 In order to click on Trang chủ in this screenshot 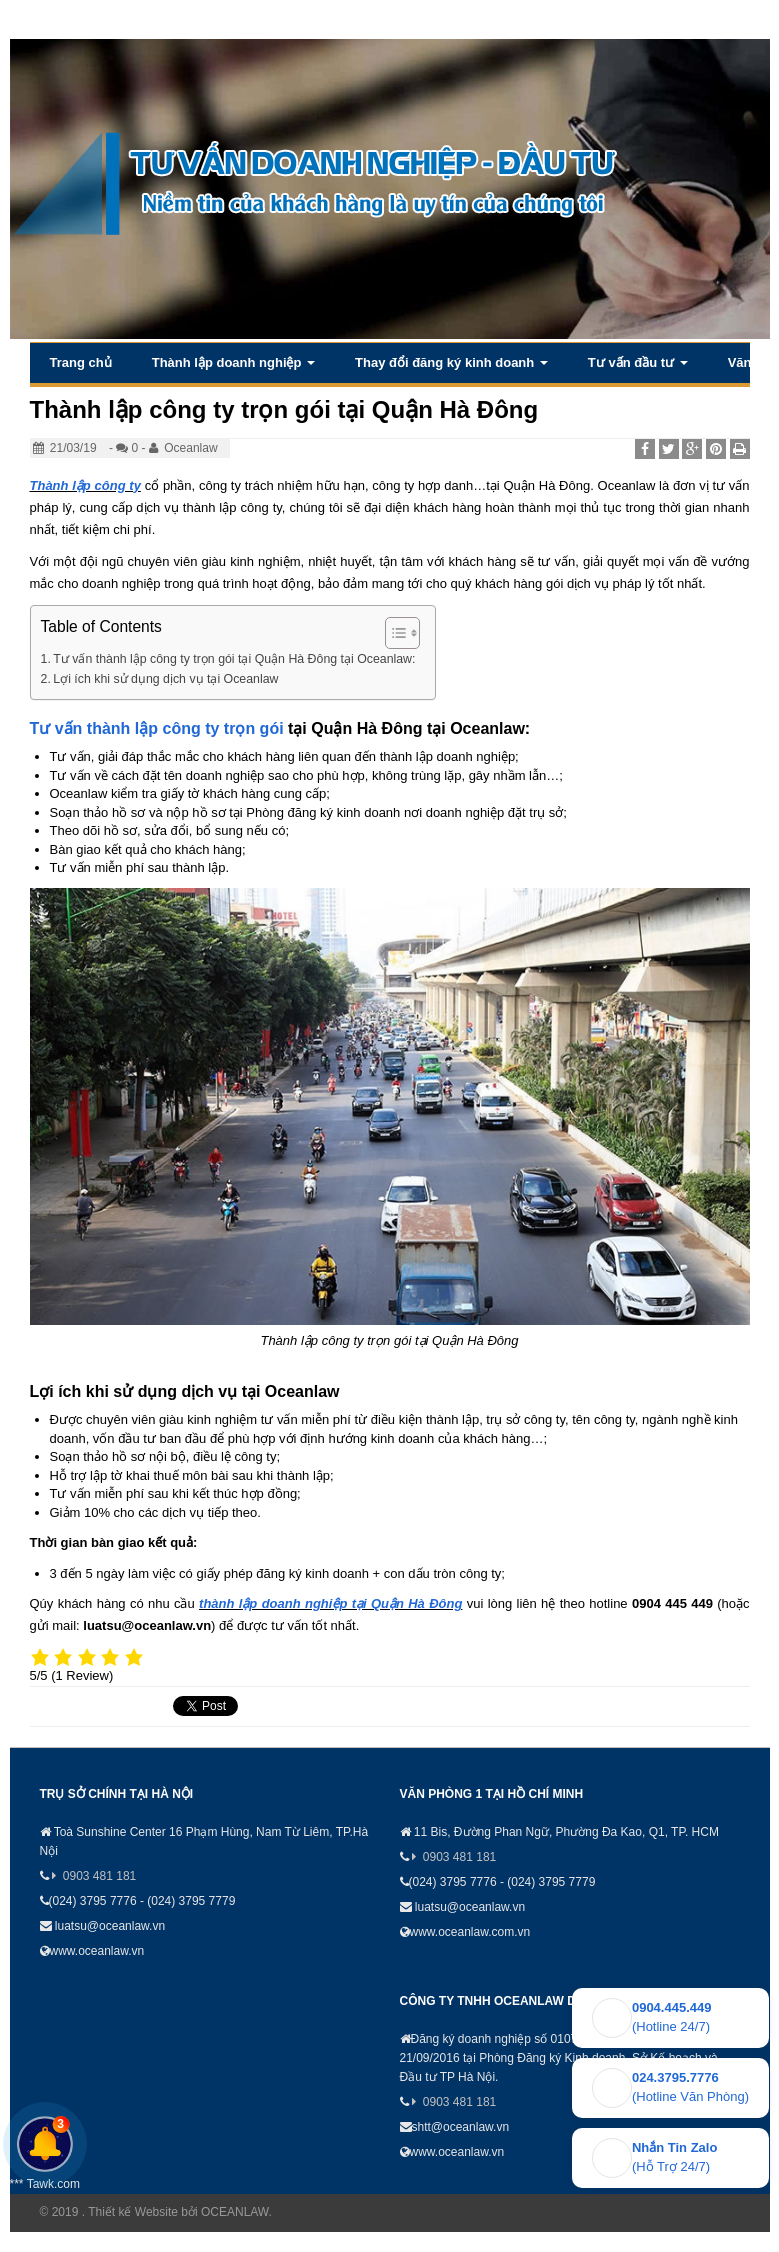, I will do `click(81, 362)`.